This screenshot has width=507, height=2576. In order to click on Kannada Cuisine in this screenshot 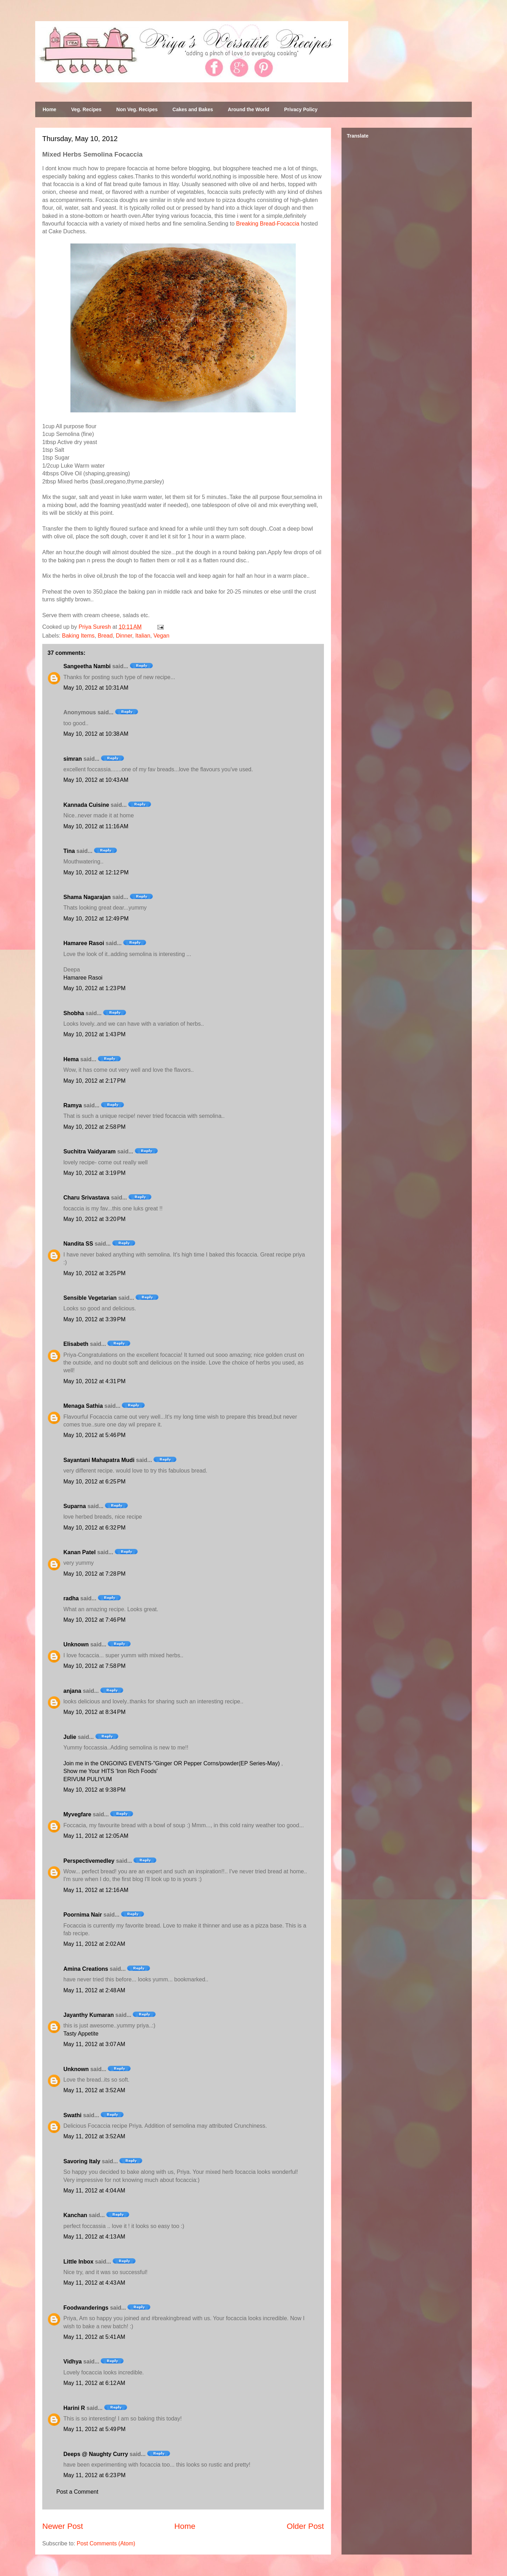, I will do `click(86, 805)`.